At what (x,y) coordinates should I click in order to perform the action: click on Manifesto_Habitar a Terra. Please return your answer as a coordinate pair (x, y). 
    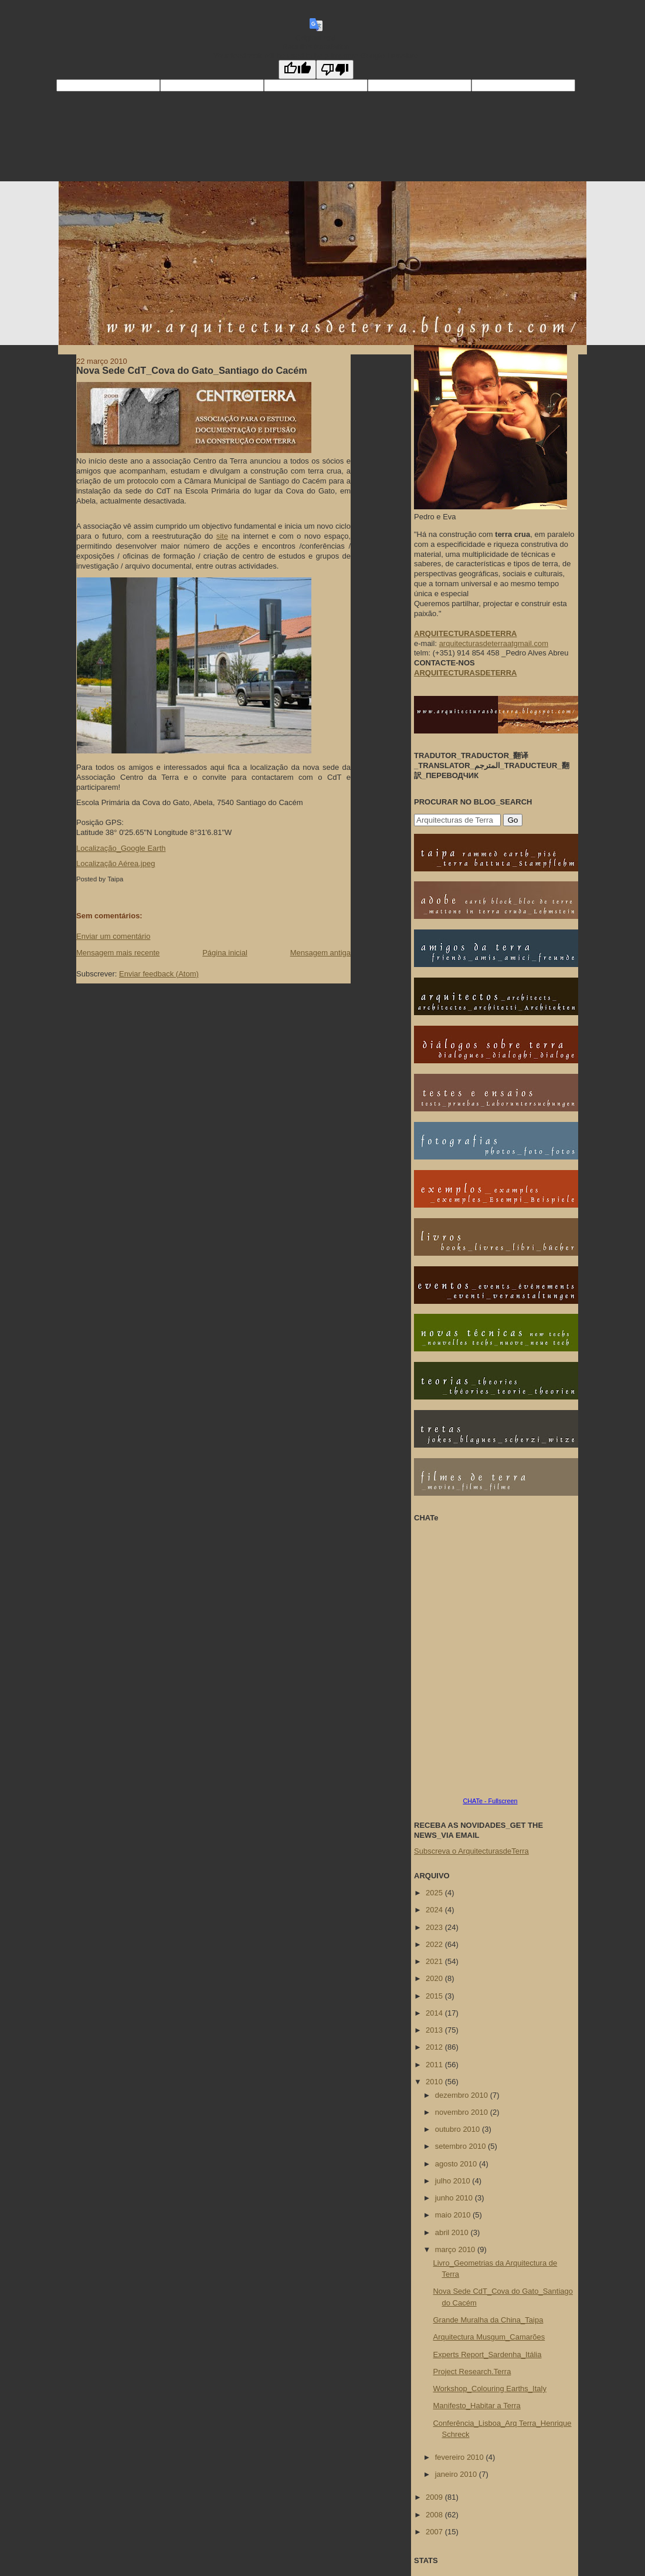
    Looking at the image, I should click on (476, 2405).